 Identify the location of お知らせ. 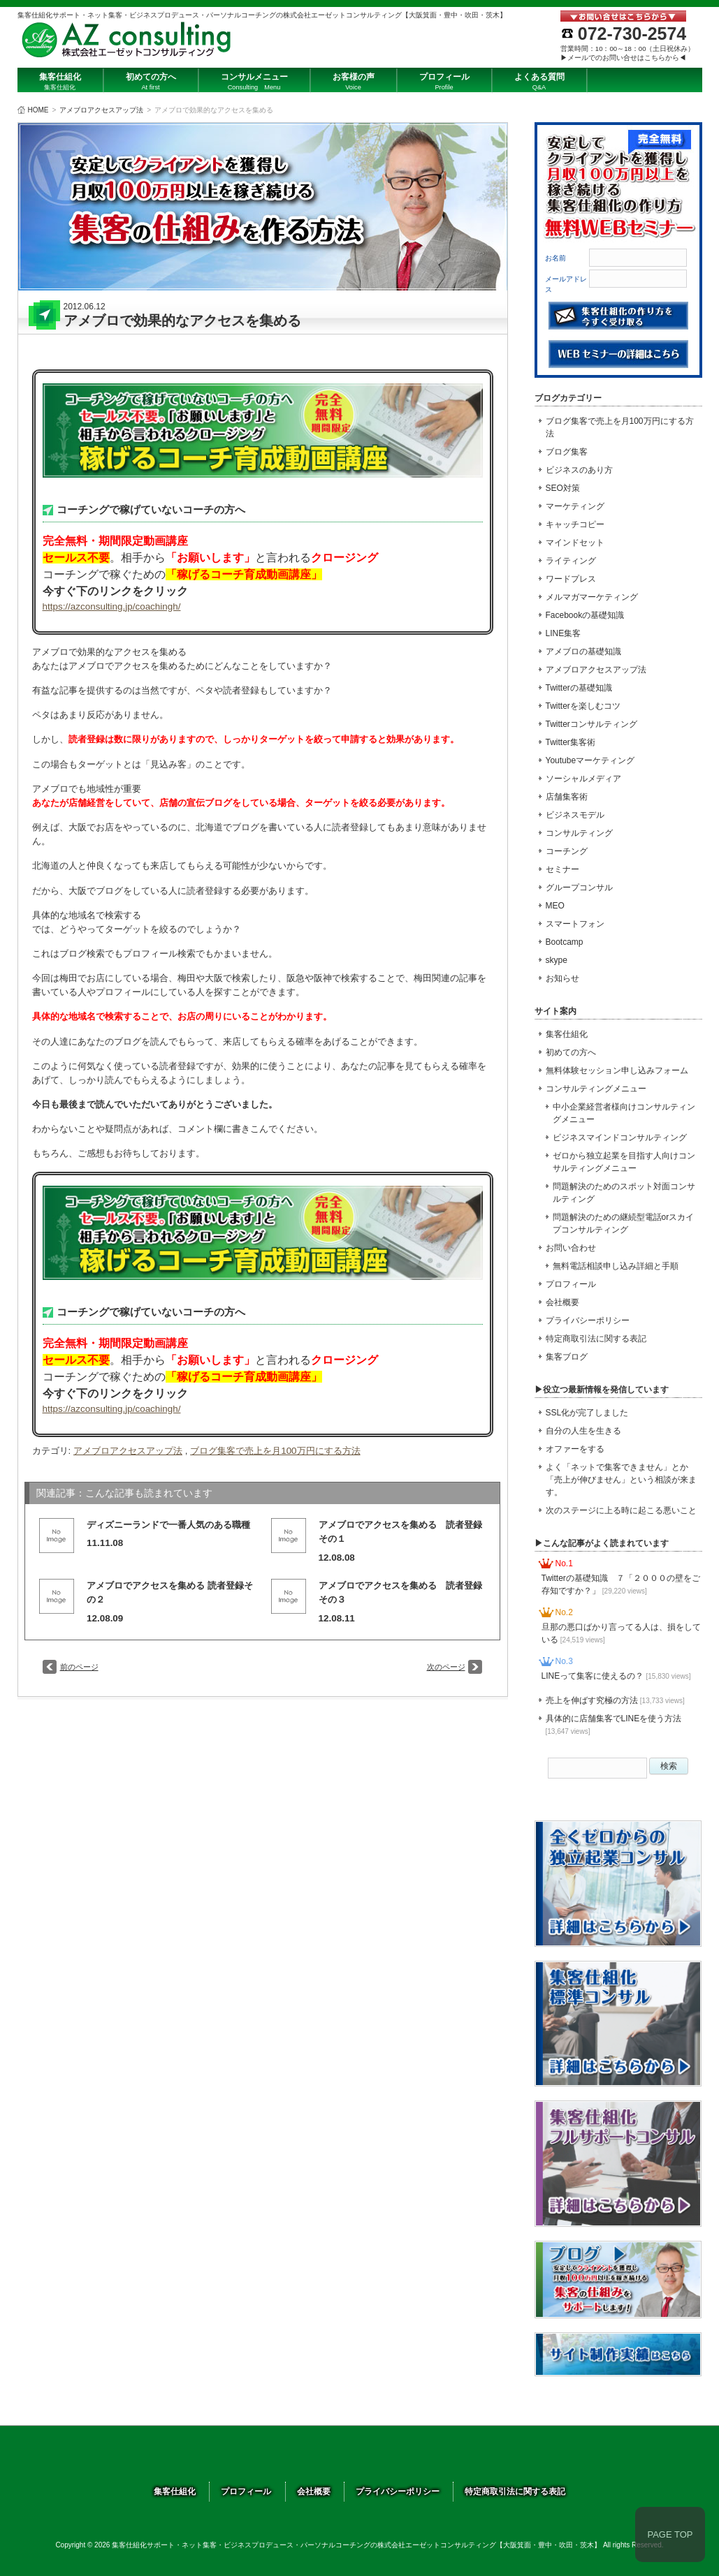
(562, 978).